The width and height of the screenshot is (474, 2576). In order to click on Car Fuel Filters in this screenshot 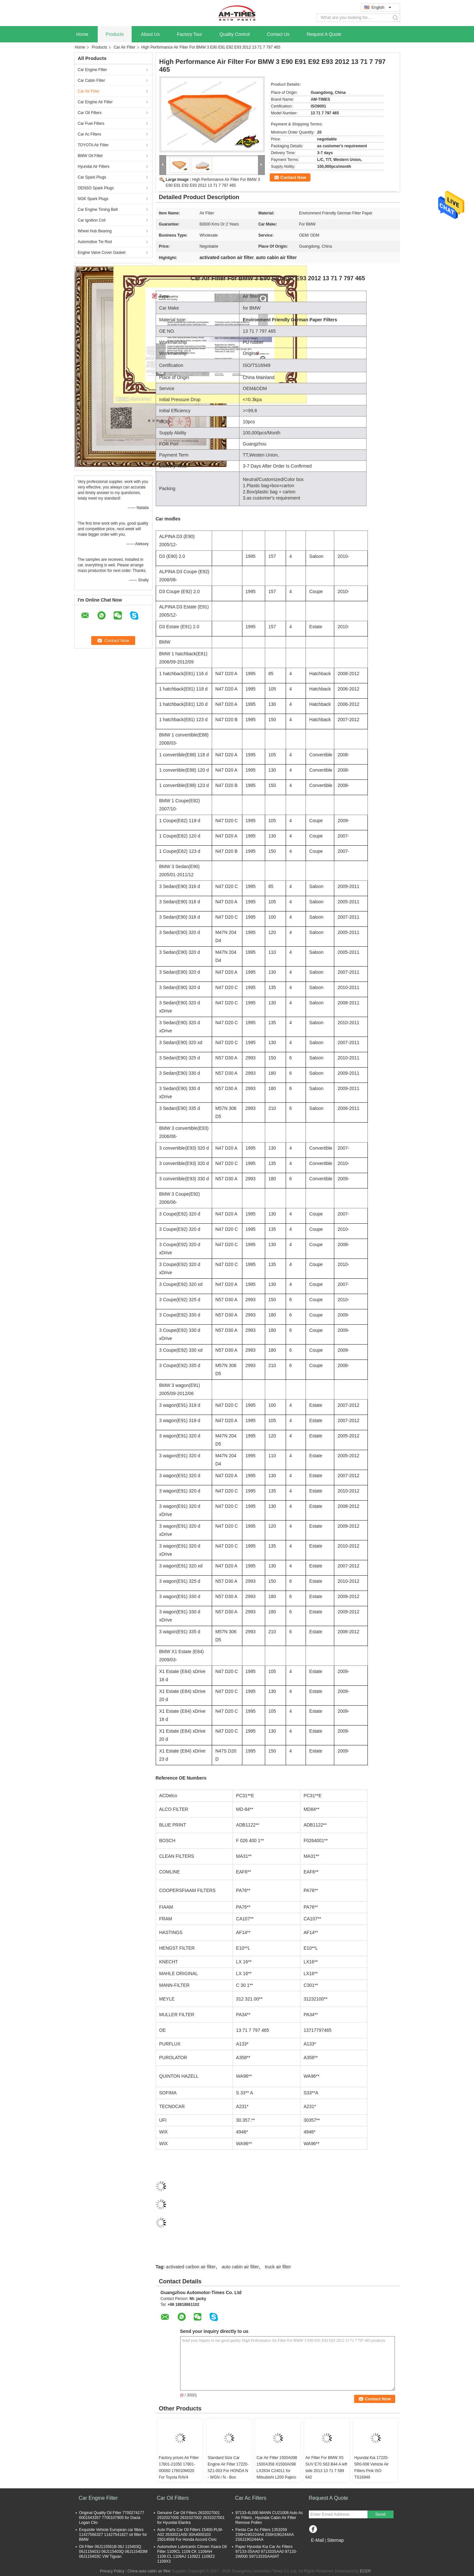, I will do `click(91, 123)`.